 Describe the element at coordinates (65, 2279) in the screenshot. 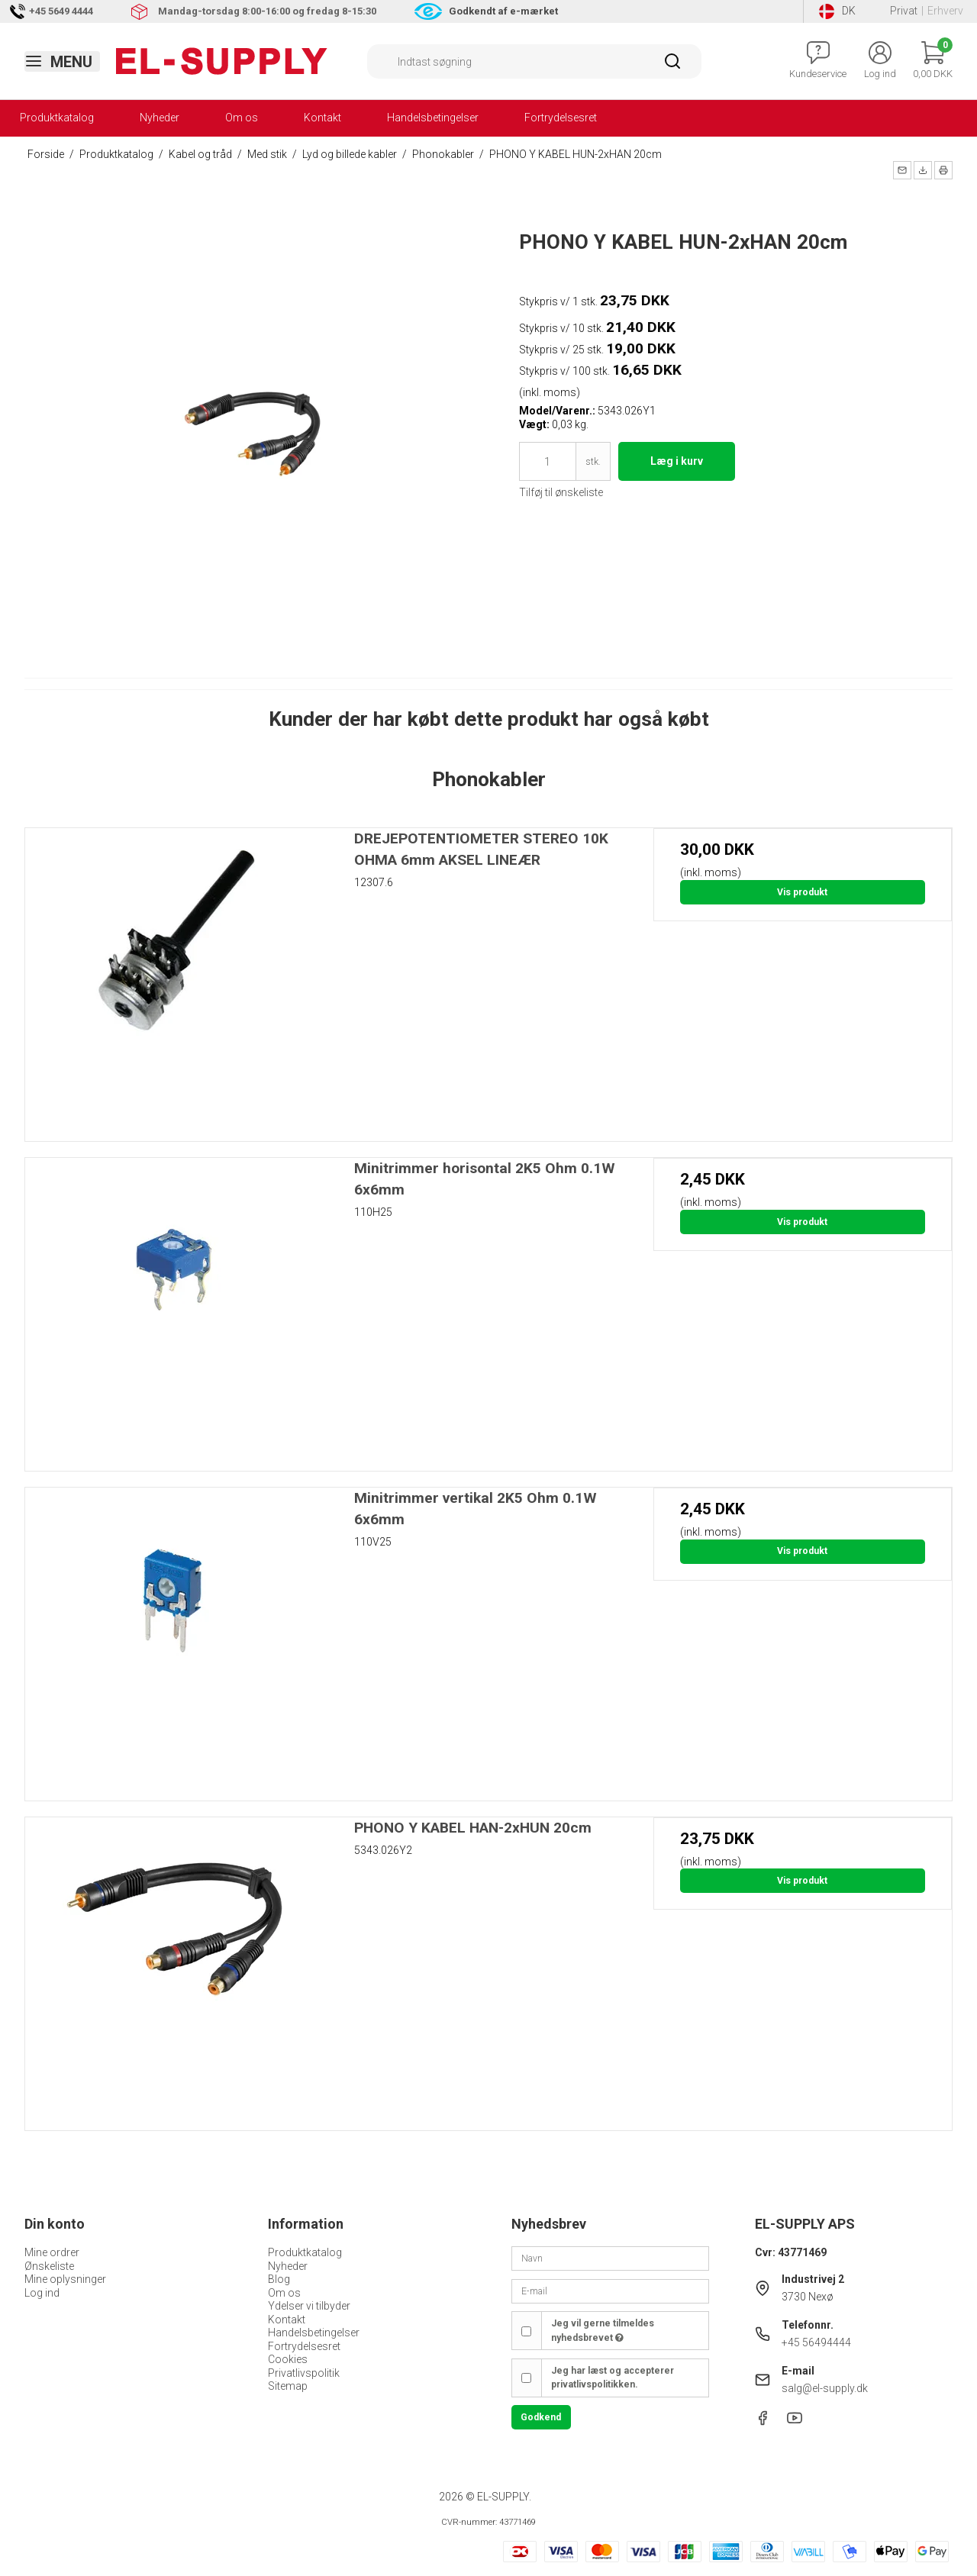

I see `Mine oplysninger` at that location.